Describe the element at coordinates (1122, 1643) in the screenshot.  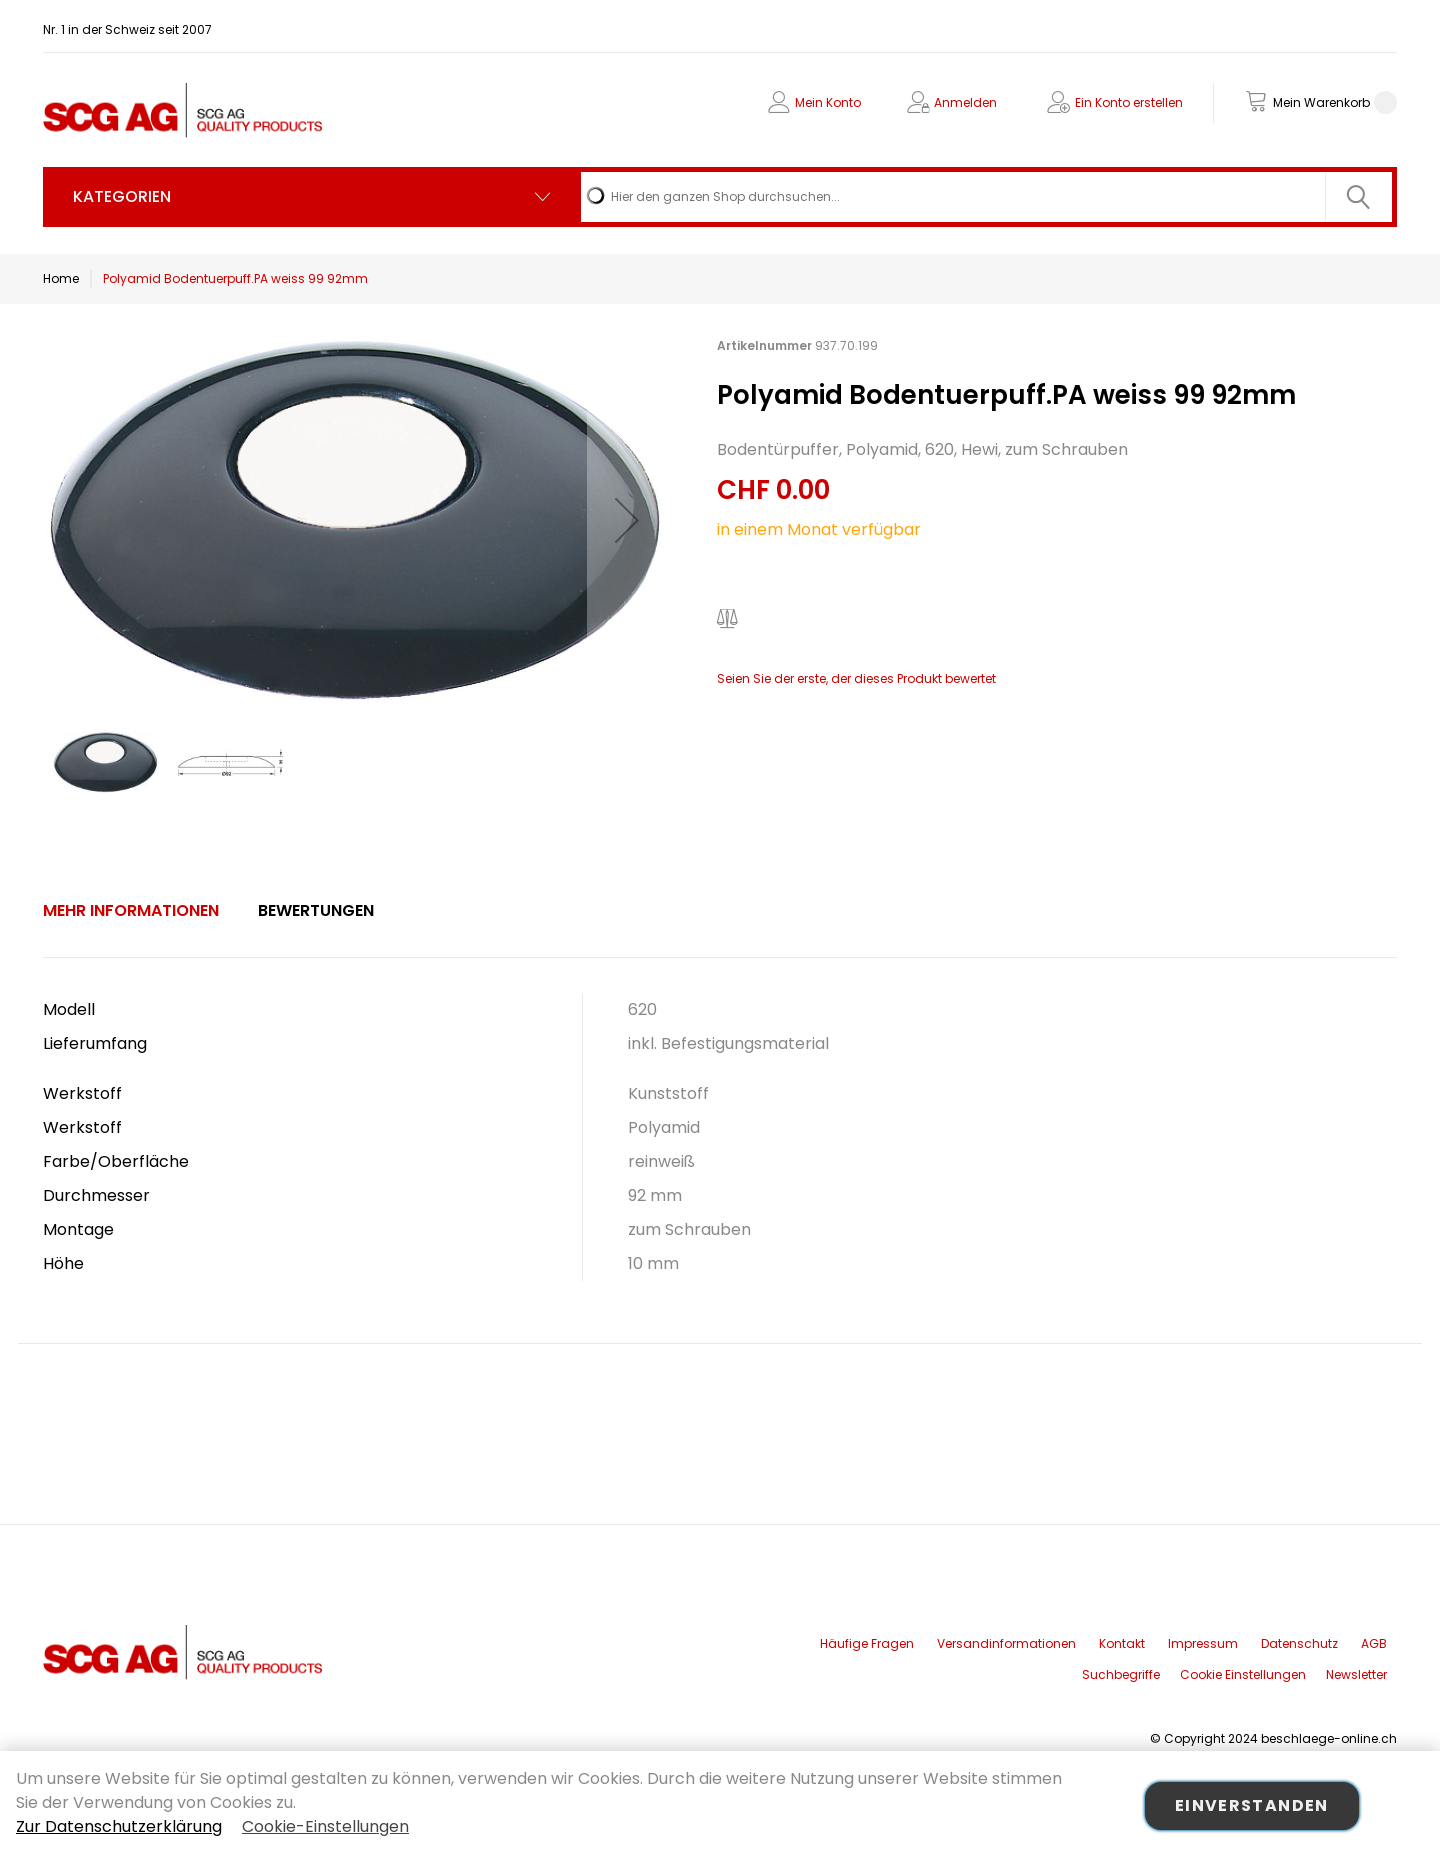
I see `Kontakt` at that location.